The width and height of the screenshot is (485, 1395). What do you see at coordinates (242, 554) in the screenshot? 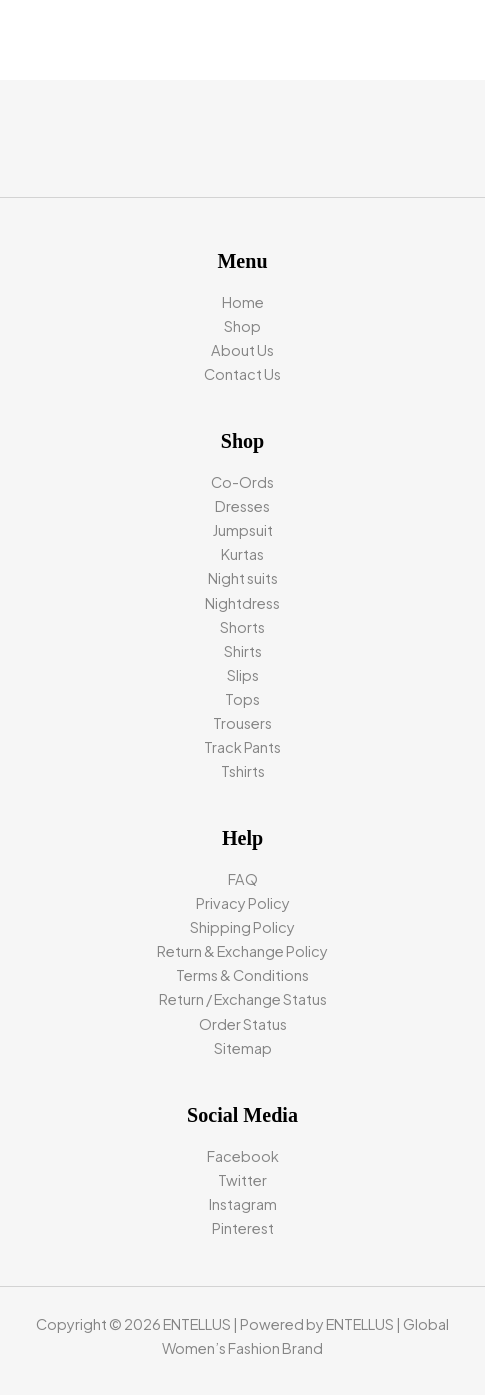
I see `Kurtas` at bounding box center [242, 554].